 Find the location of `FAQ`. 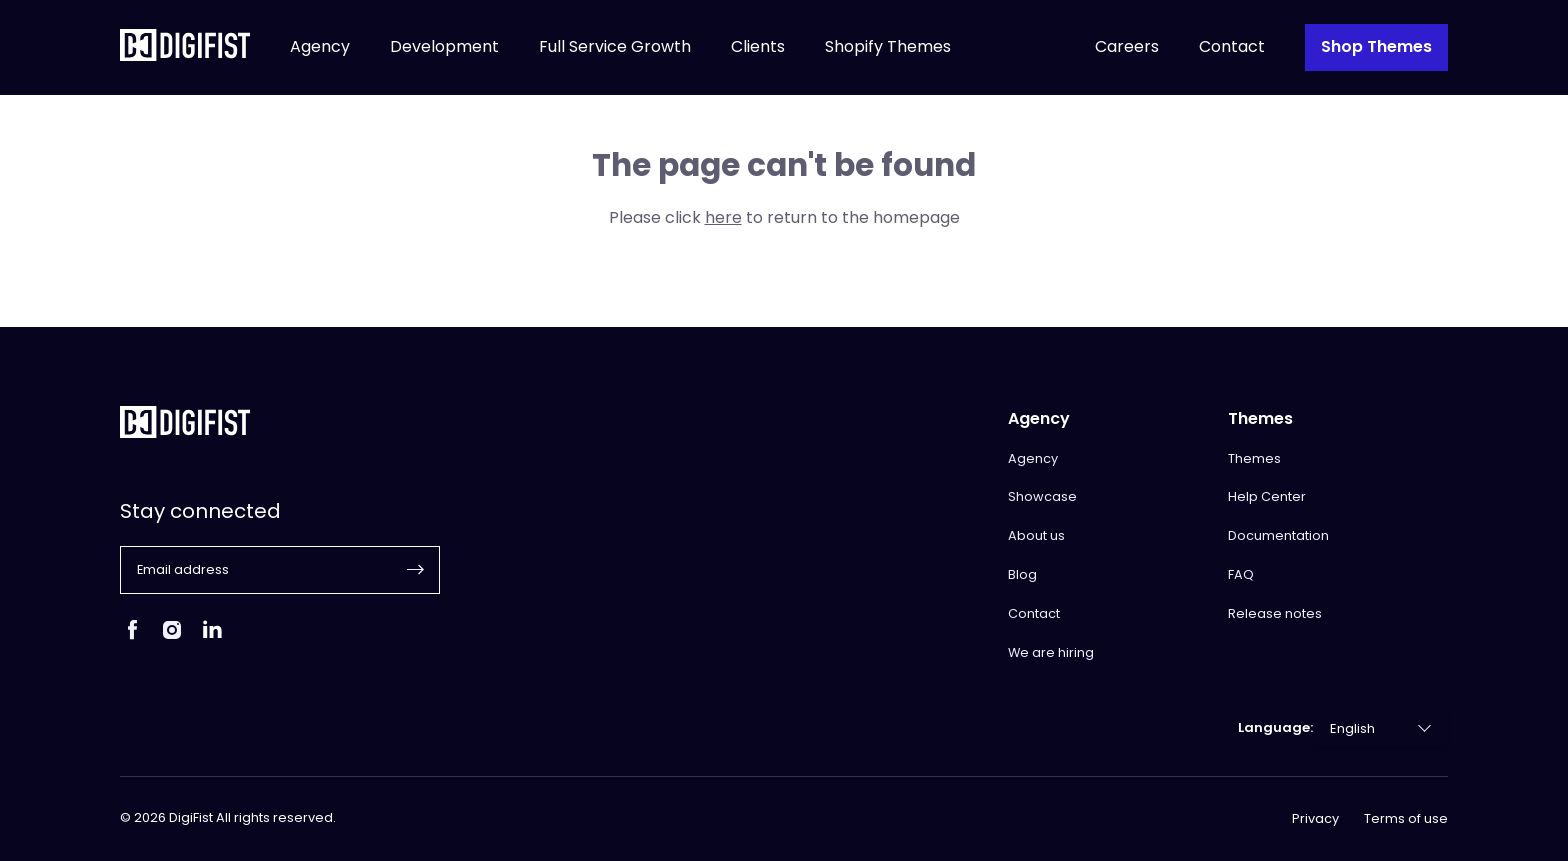

FAQ is located at coordinates (1241, 574).